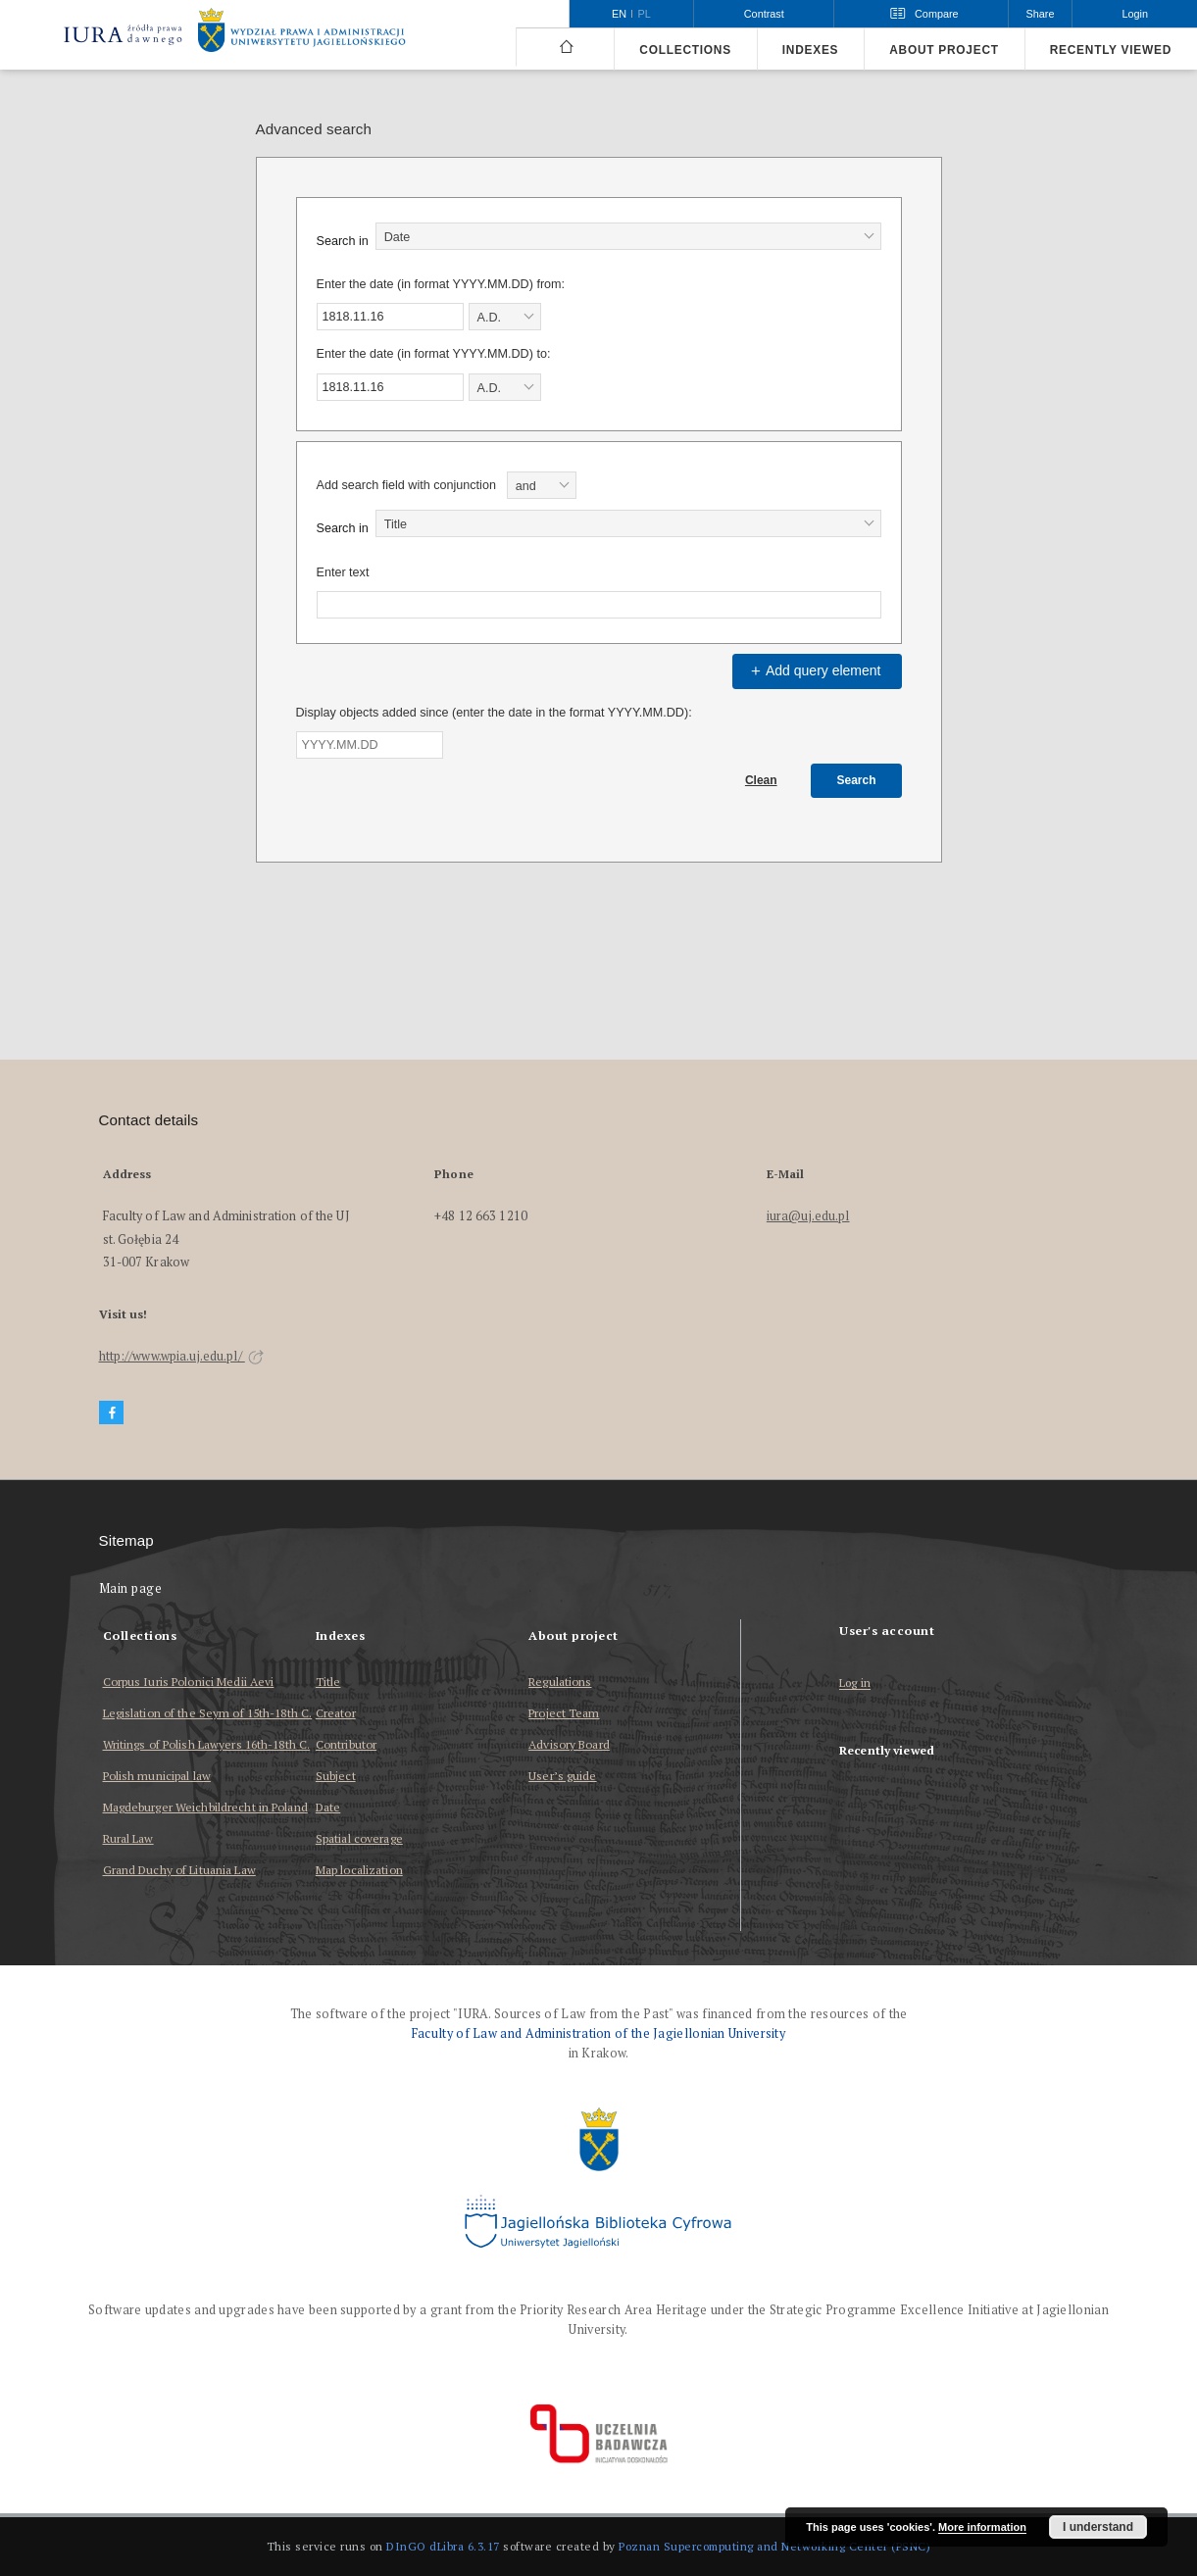 The width and height of the screenshot is (1197, 2576). What do you see at coordinates (441, 284) in the screenshot?
I see `Enter the date (in format YYYY.MM.DD) from:` at bounding box center [441, 284].